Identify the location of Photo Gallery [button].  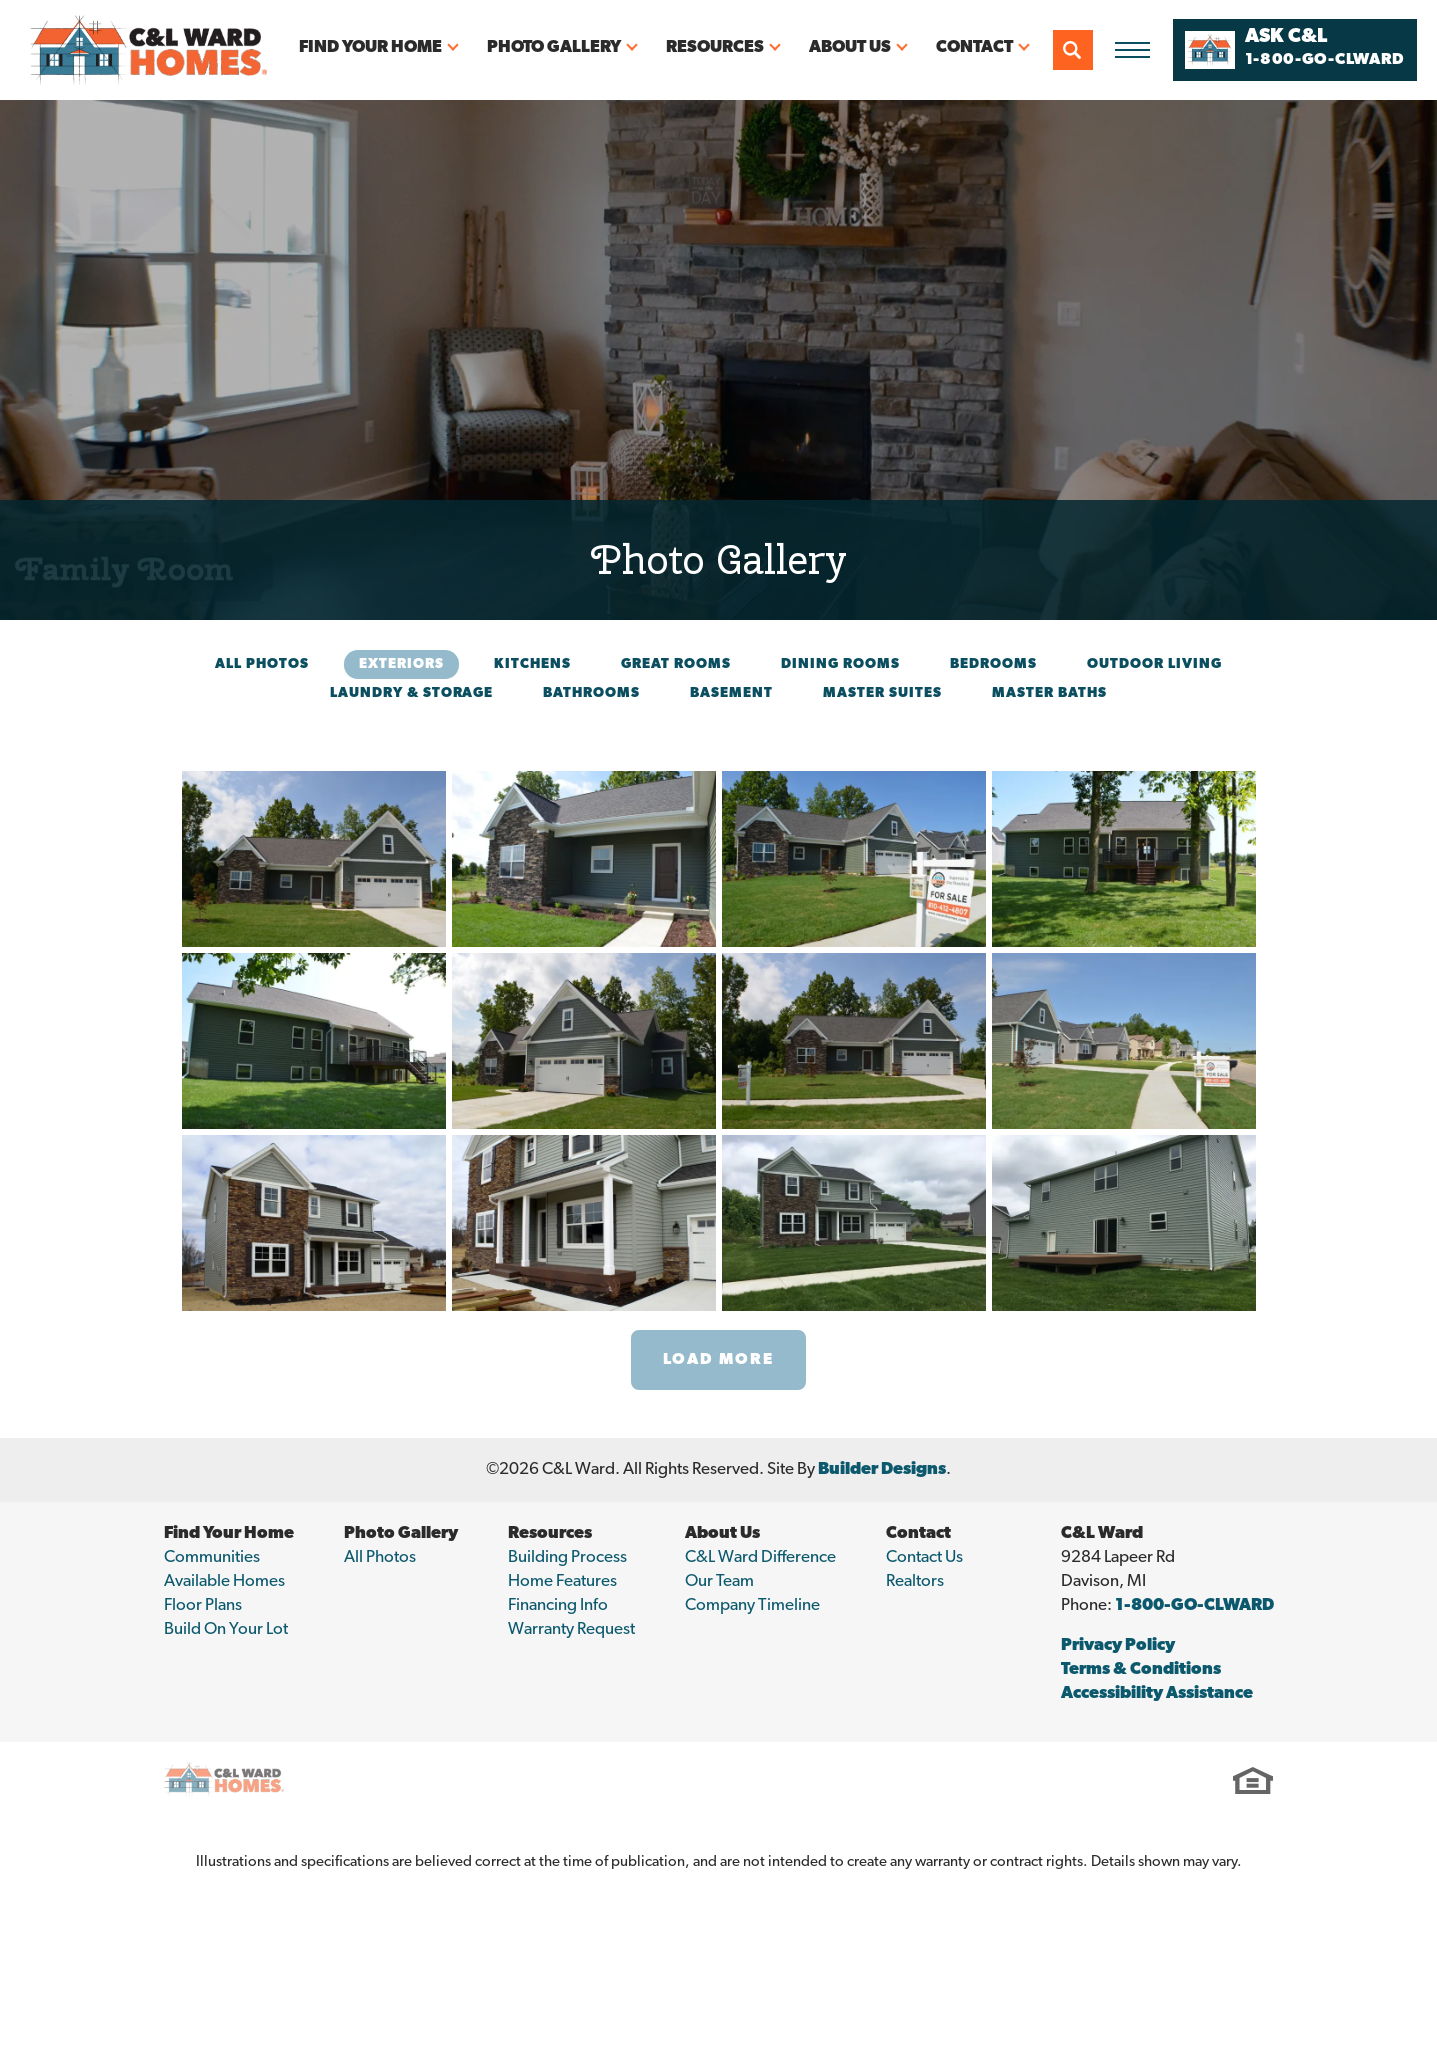
(554, 47).